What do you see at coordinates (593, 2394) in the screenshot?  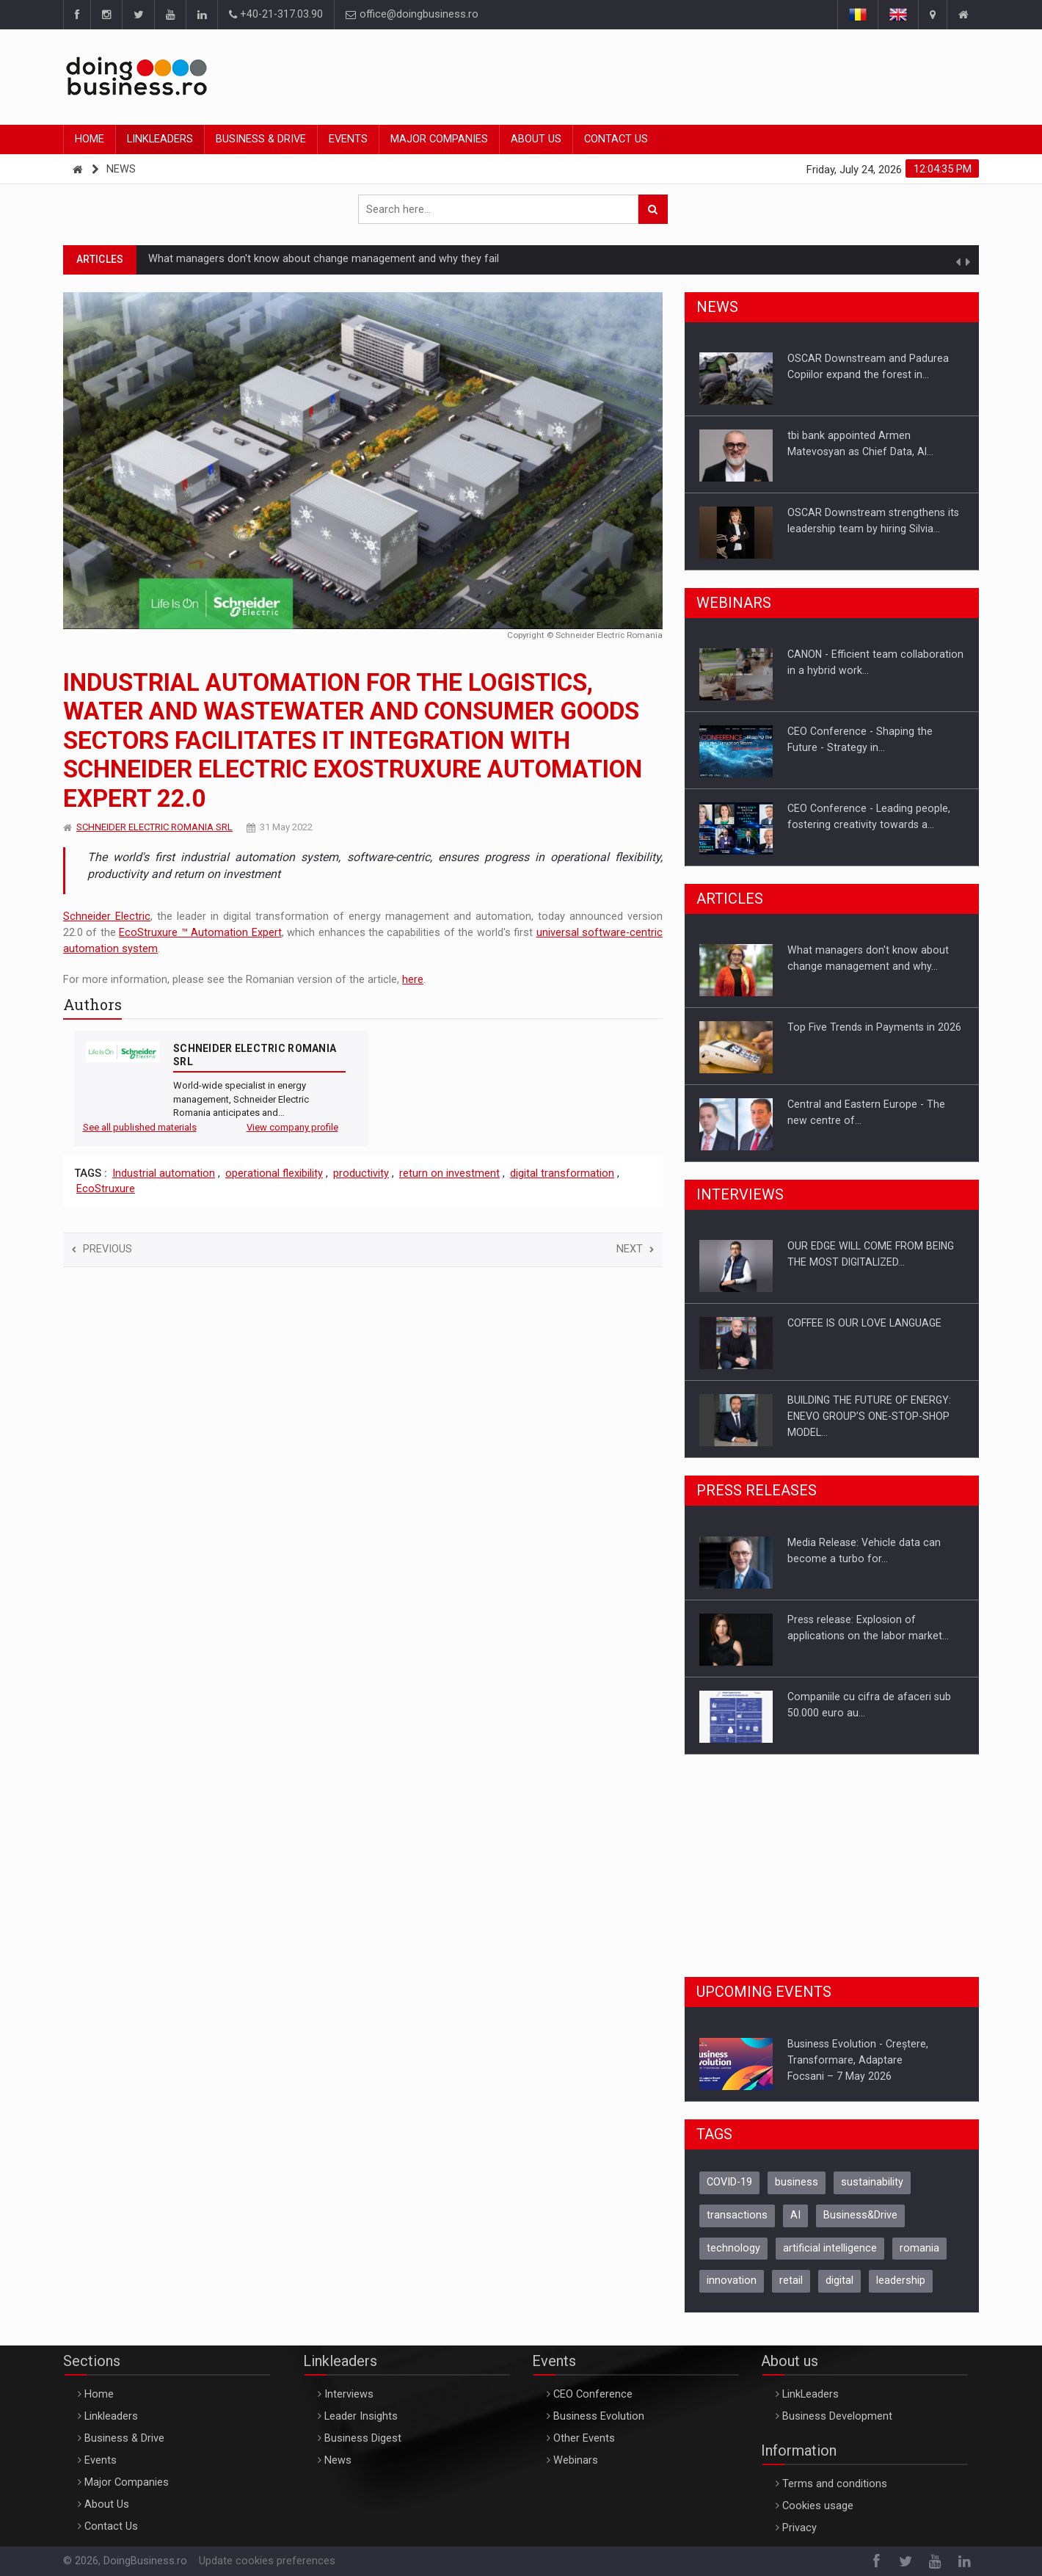 I see `CEO Conference` at bounding box center [593, 2394].